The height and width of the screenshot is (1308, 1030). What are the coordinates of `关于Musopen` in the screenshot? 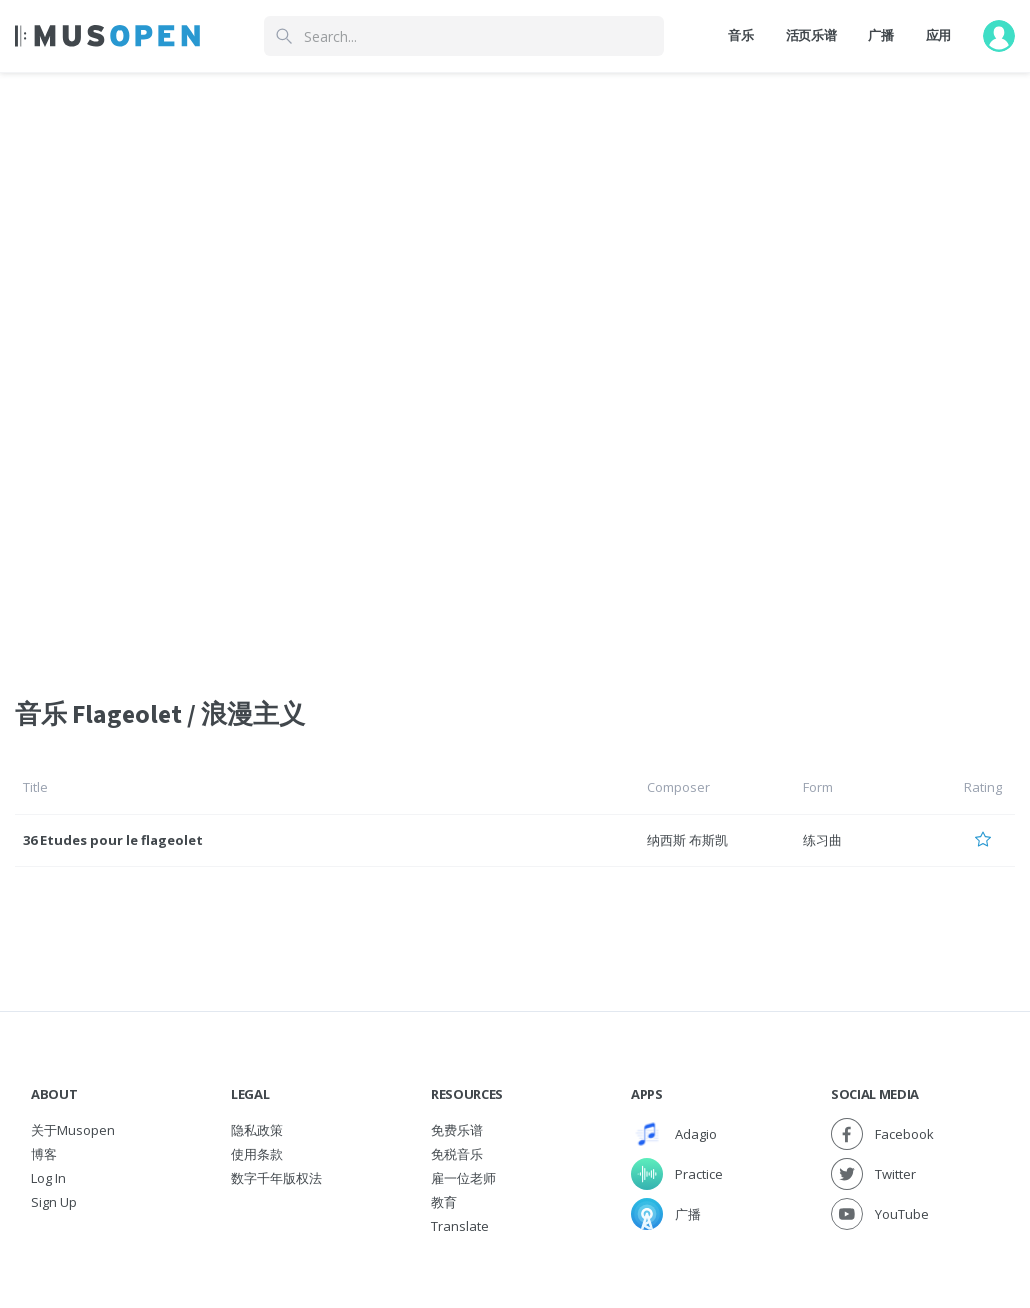 It's located at (73, 1130).